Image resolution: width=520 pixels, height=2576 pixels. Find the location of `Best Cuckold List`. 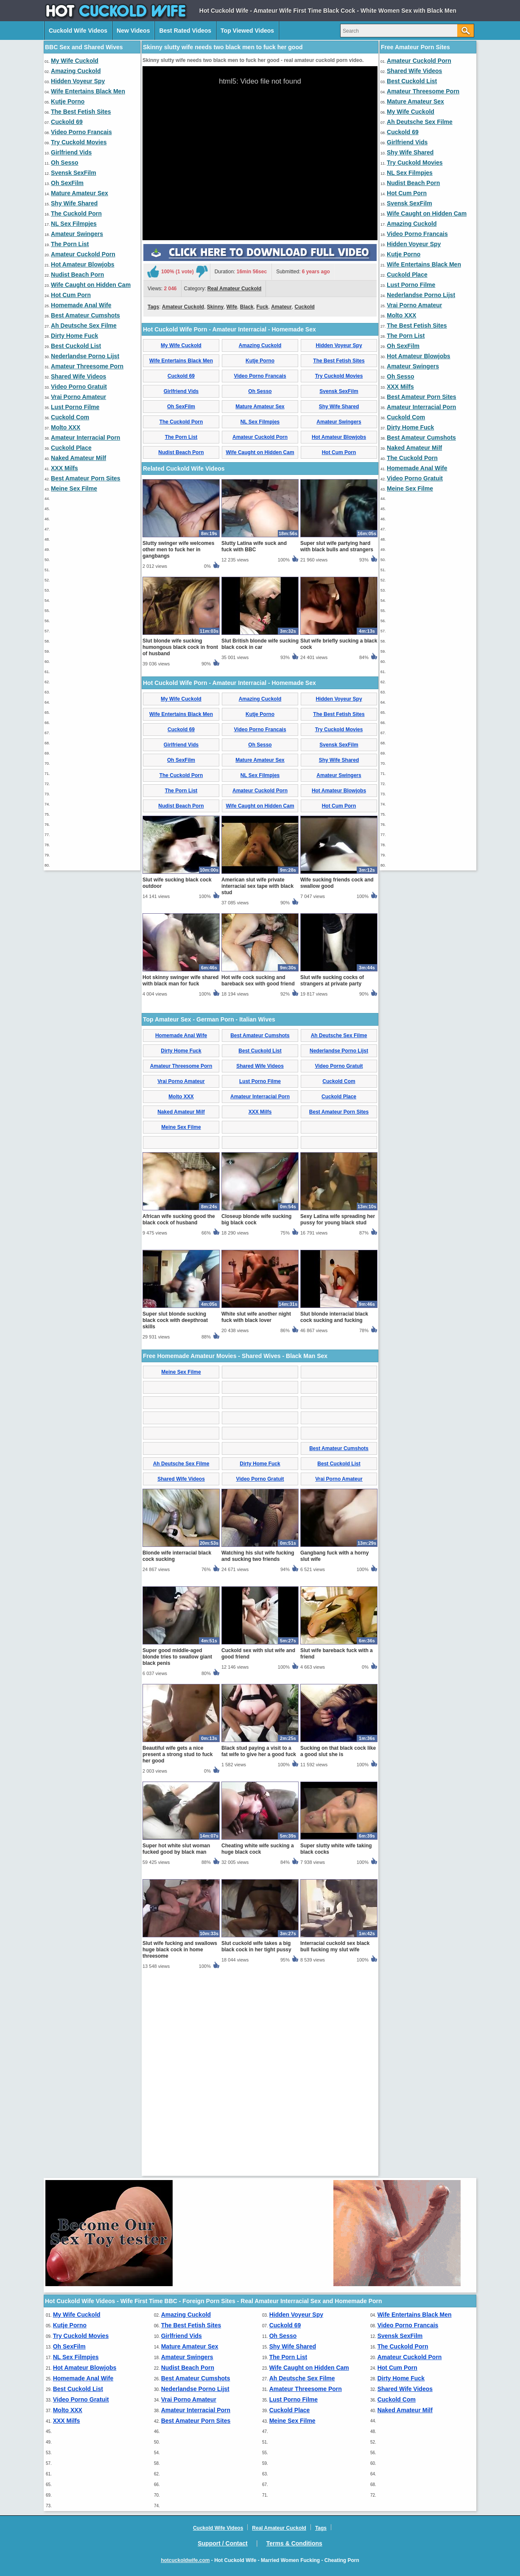

Best Cuckold List is located at coordinates (76, 345).